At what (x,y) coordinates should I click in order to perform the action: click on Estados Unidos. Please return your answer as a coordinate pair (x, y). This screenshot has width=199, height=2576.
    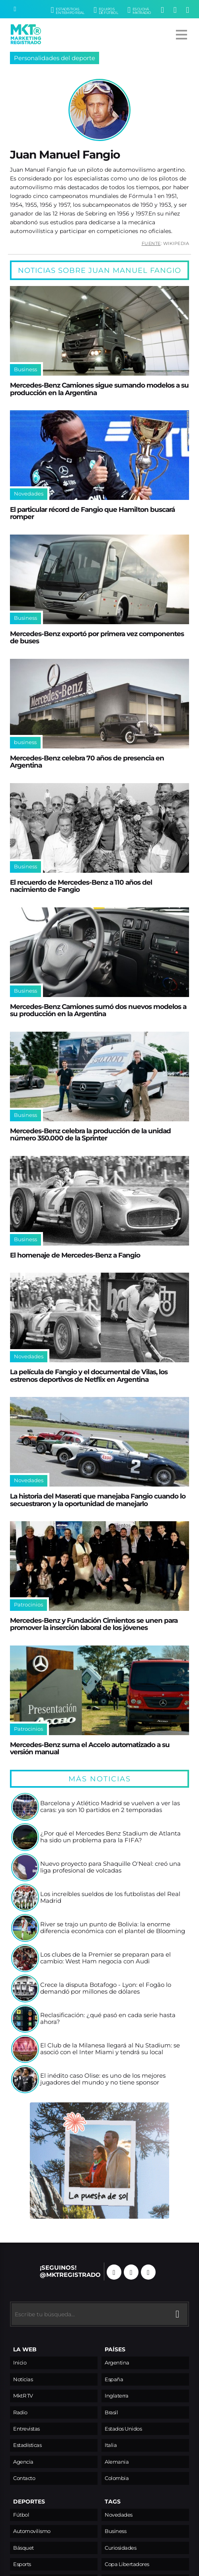
    Looking at the image, I should click on (123, 2429).